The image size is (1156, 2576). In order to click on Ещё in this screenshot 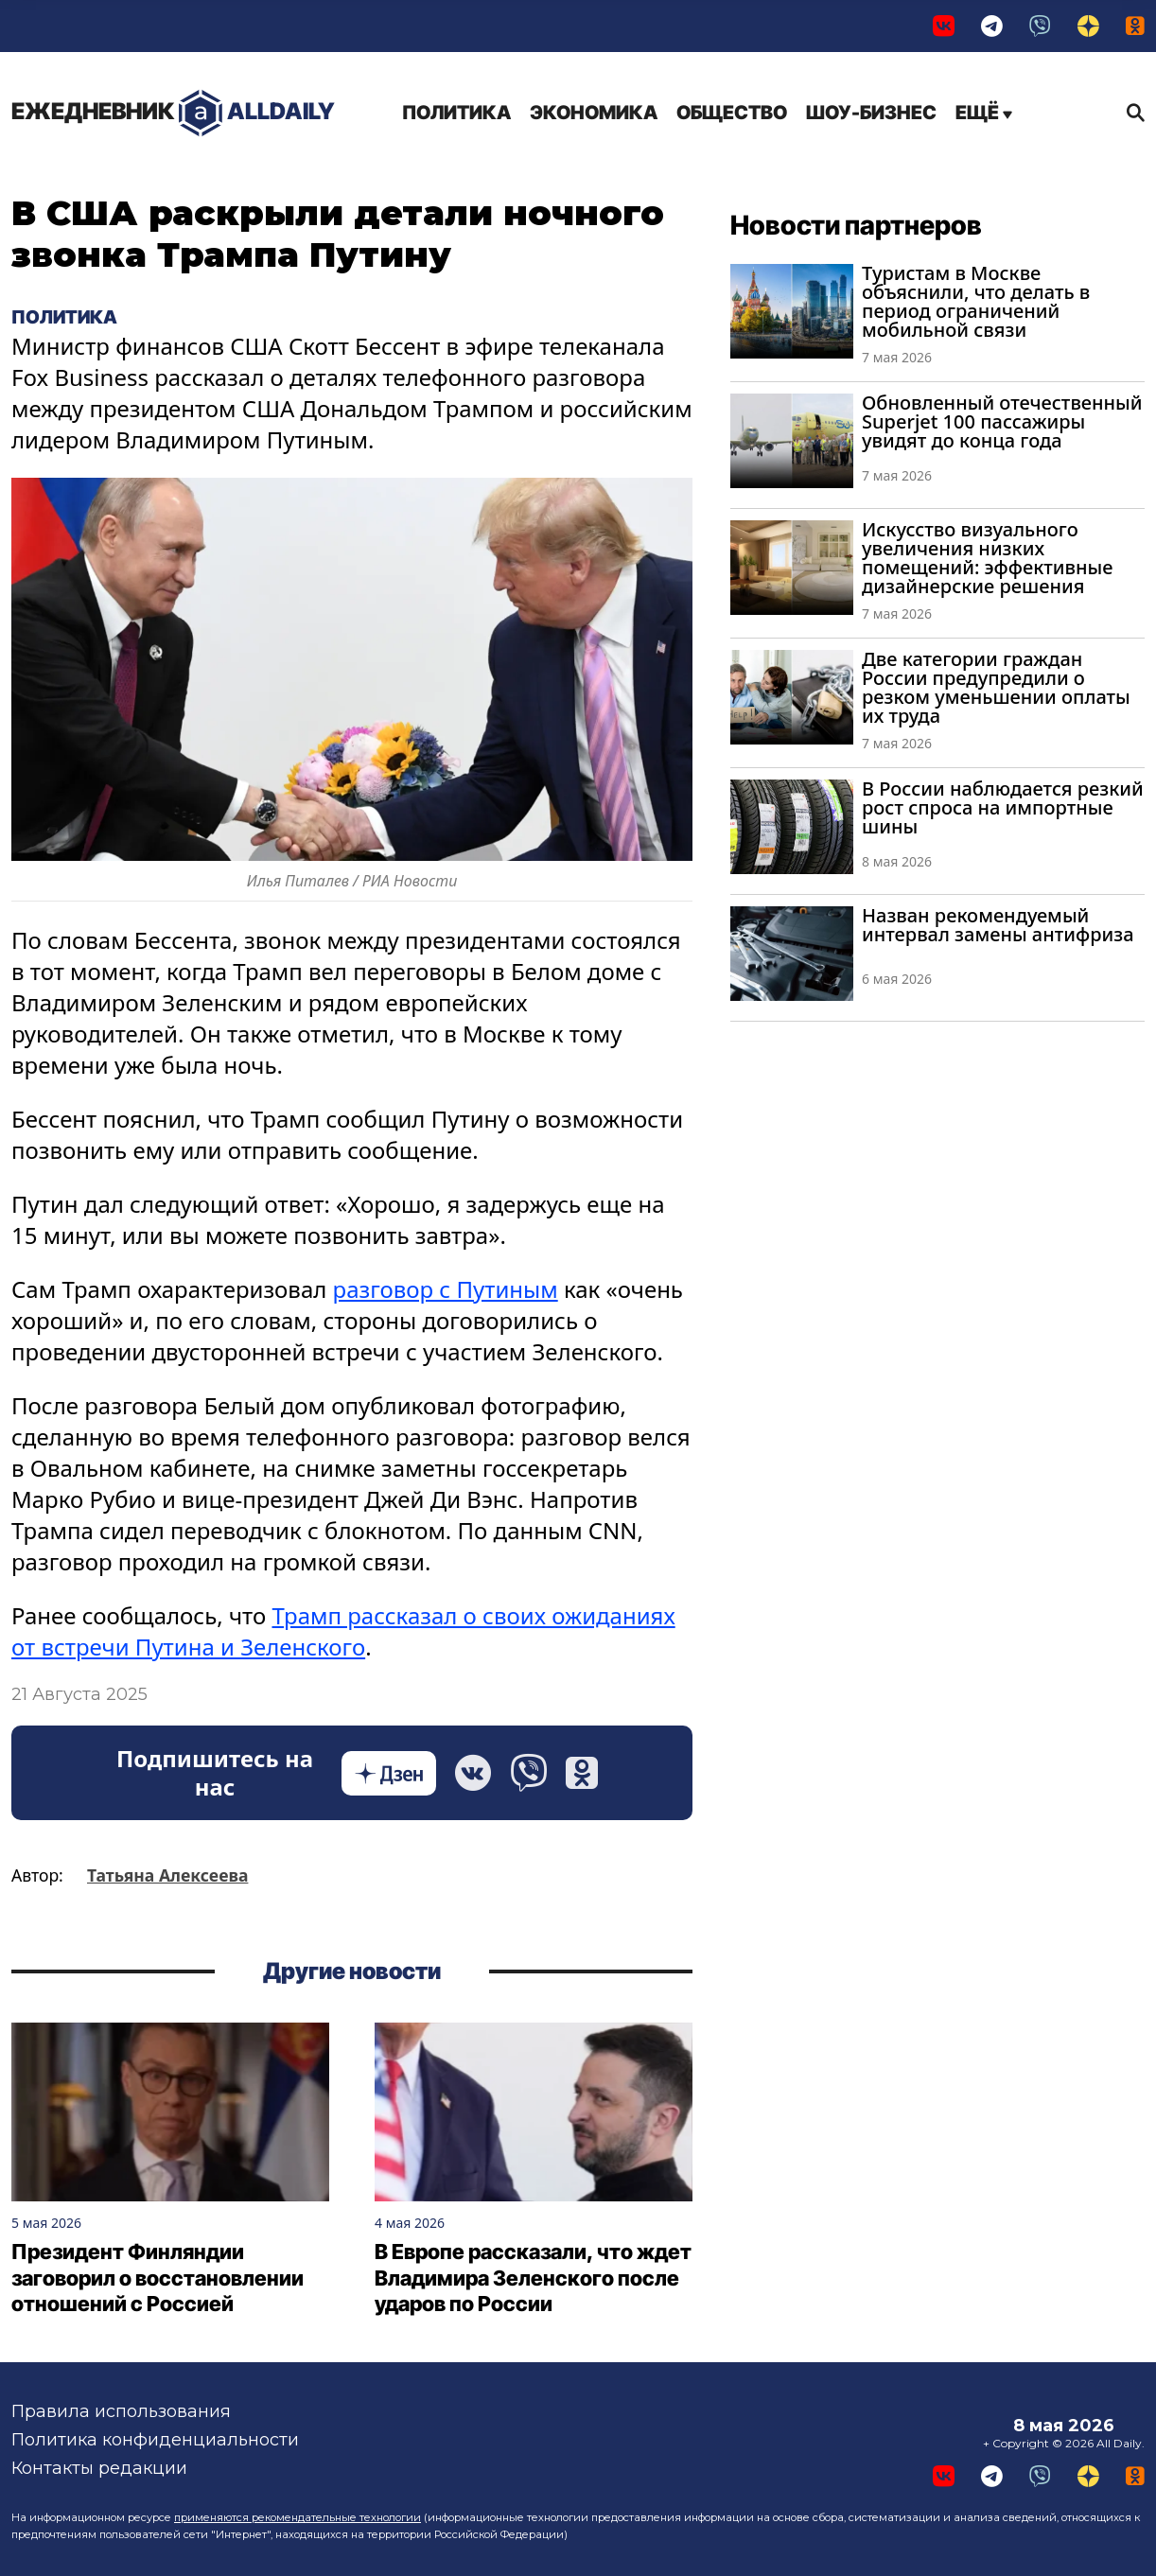, I will do `click(983, 112)`.